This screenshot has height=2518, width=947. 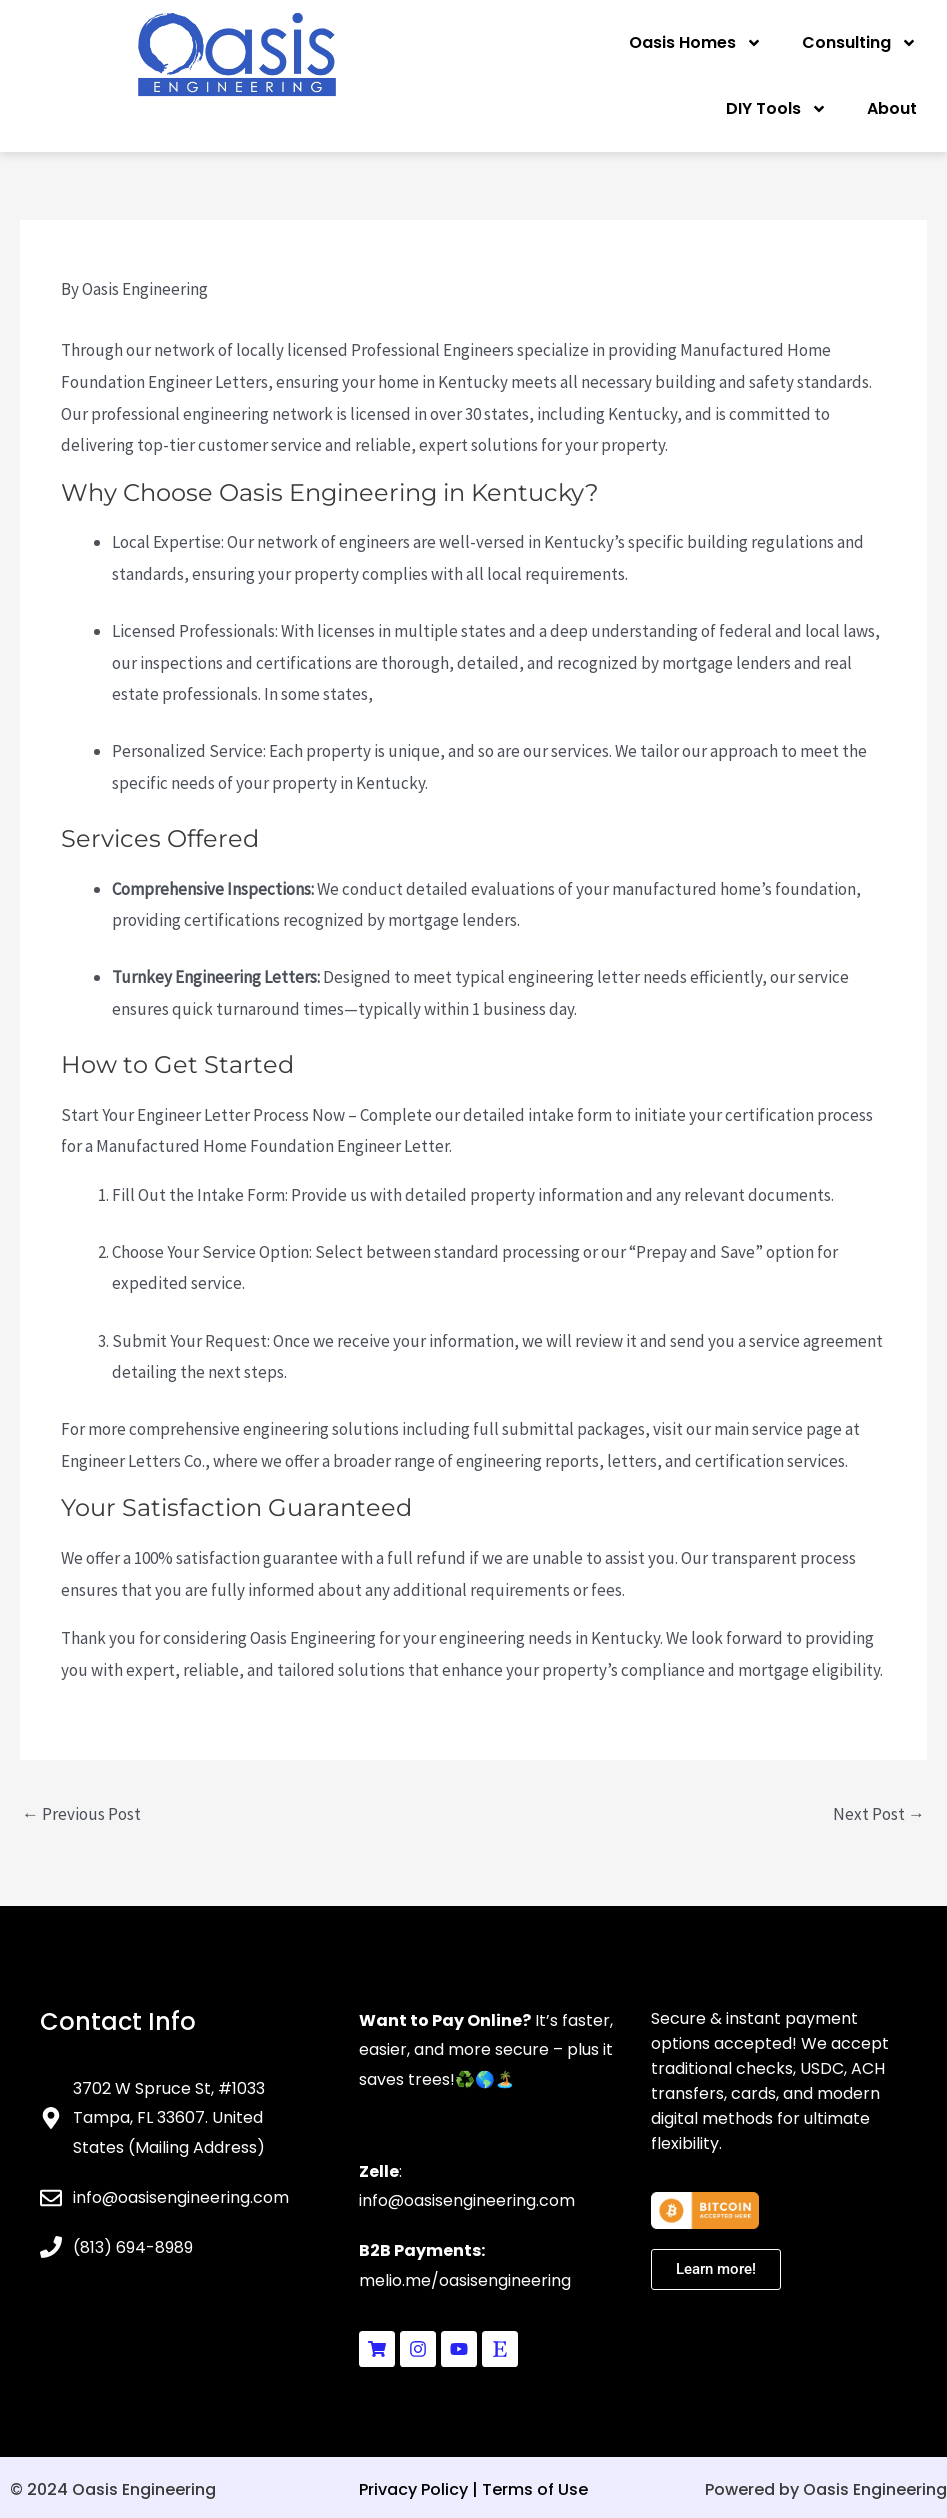 What do you see at coordinates (879, 1814) in the screenshot?
I see `Next Post` at bounding box center [879, 1814].